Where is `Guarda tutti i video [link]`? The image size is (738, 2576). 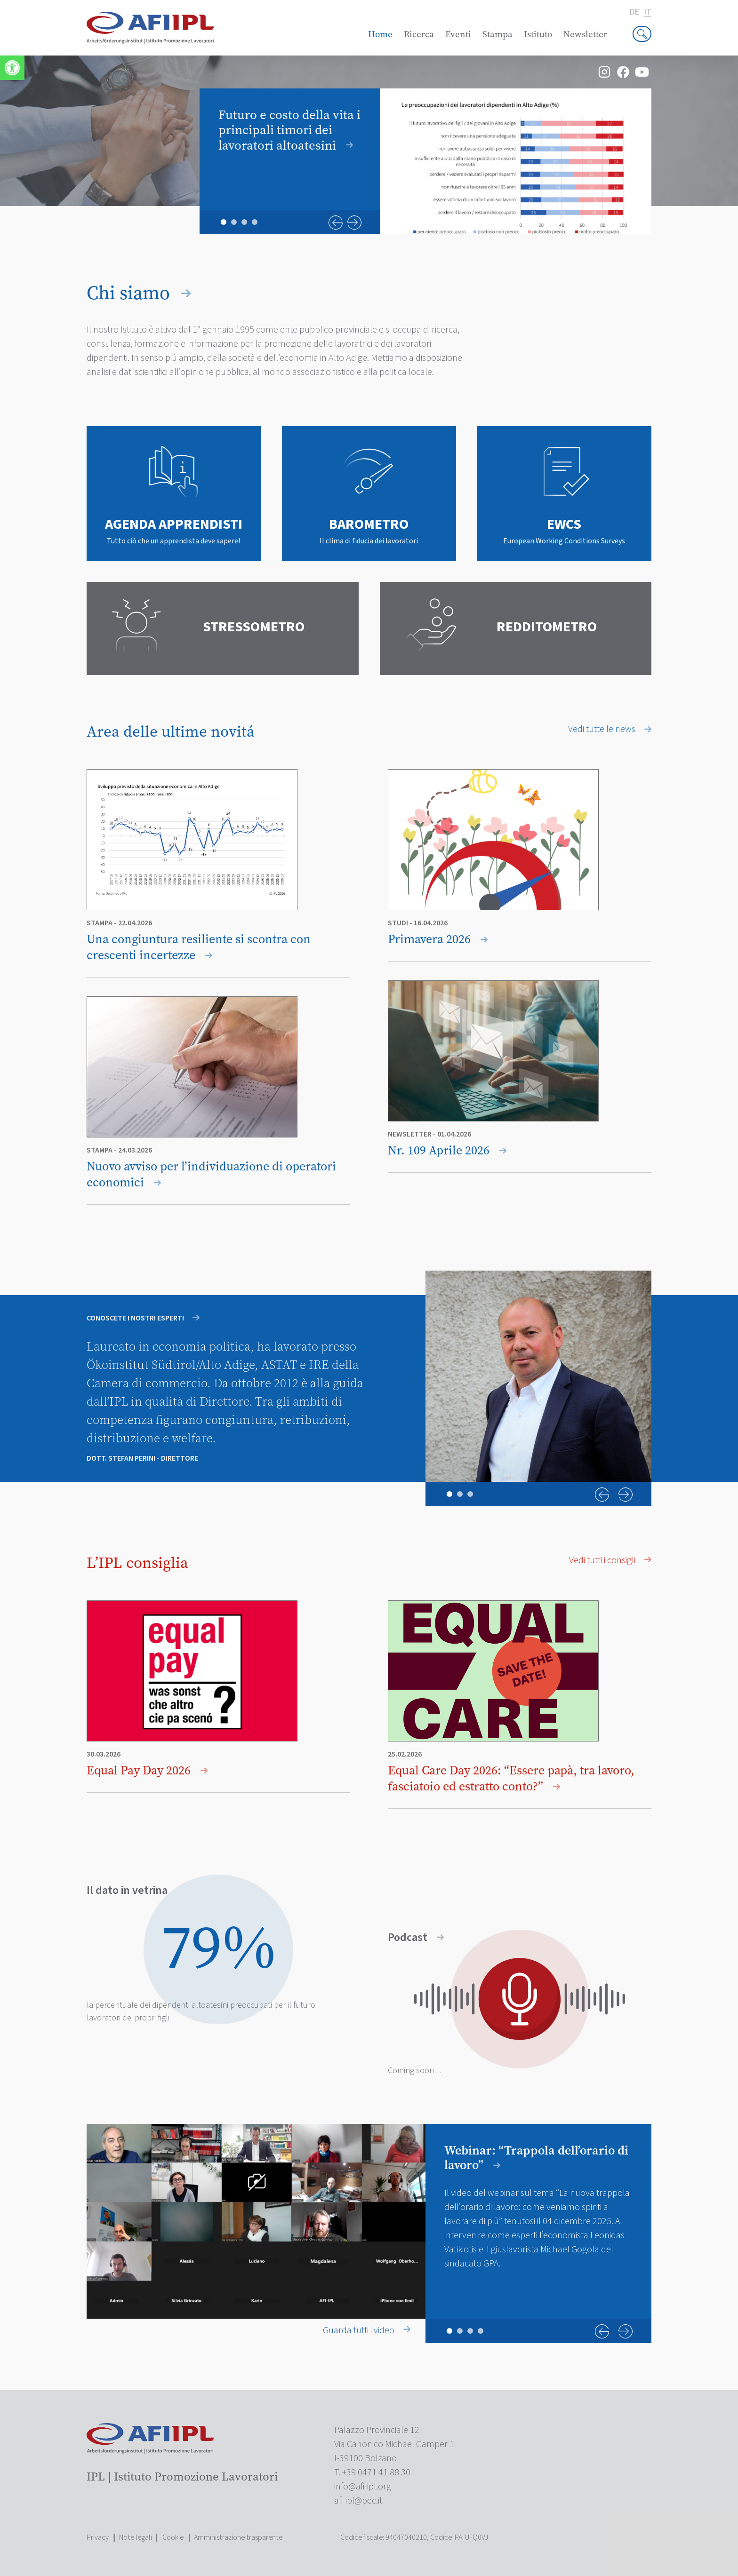 Guarda tutti i video [link] is located at coordinates (366, 2330).